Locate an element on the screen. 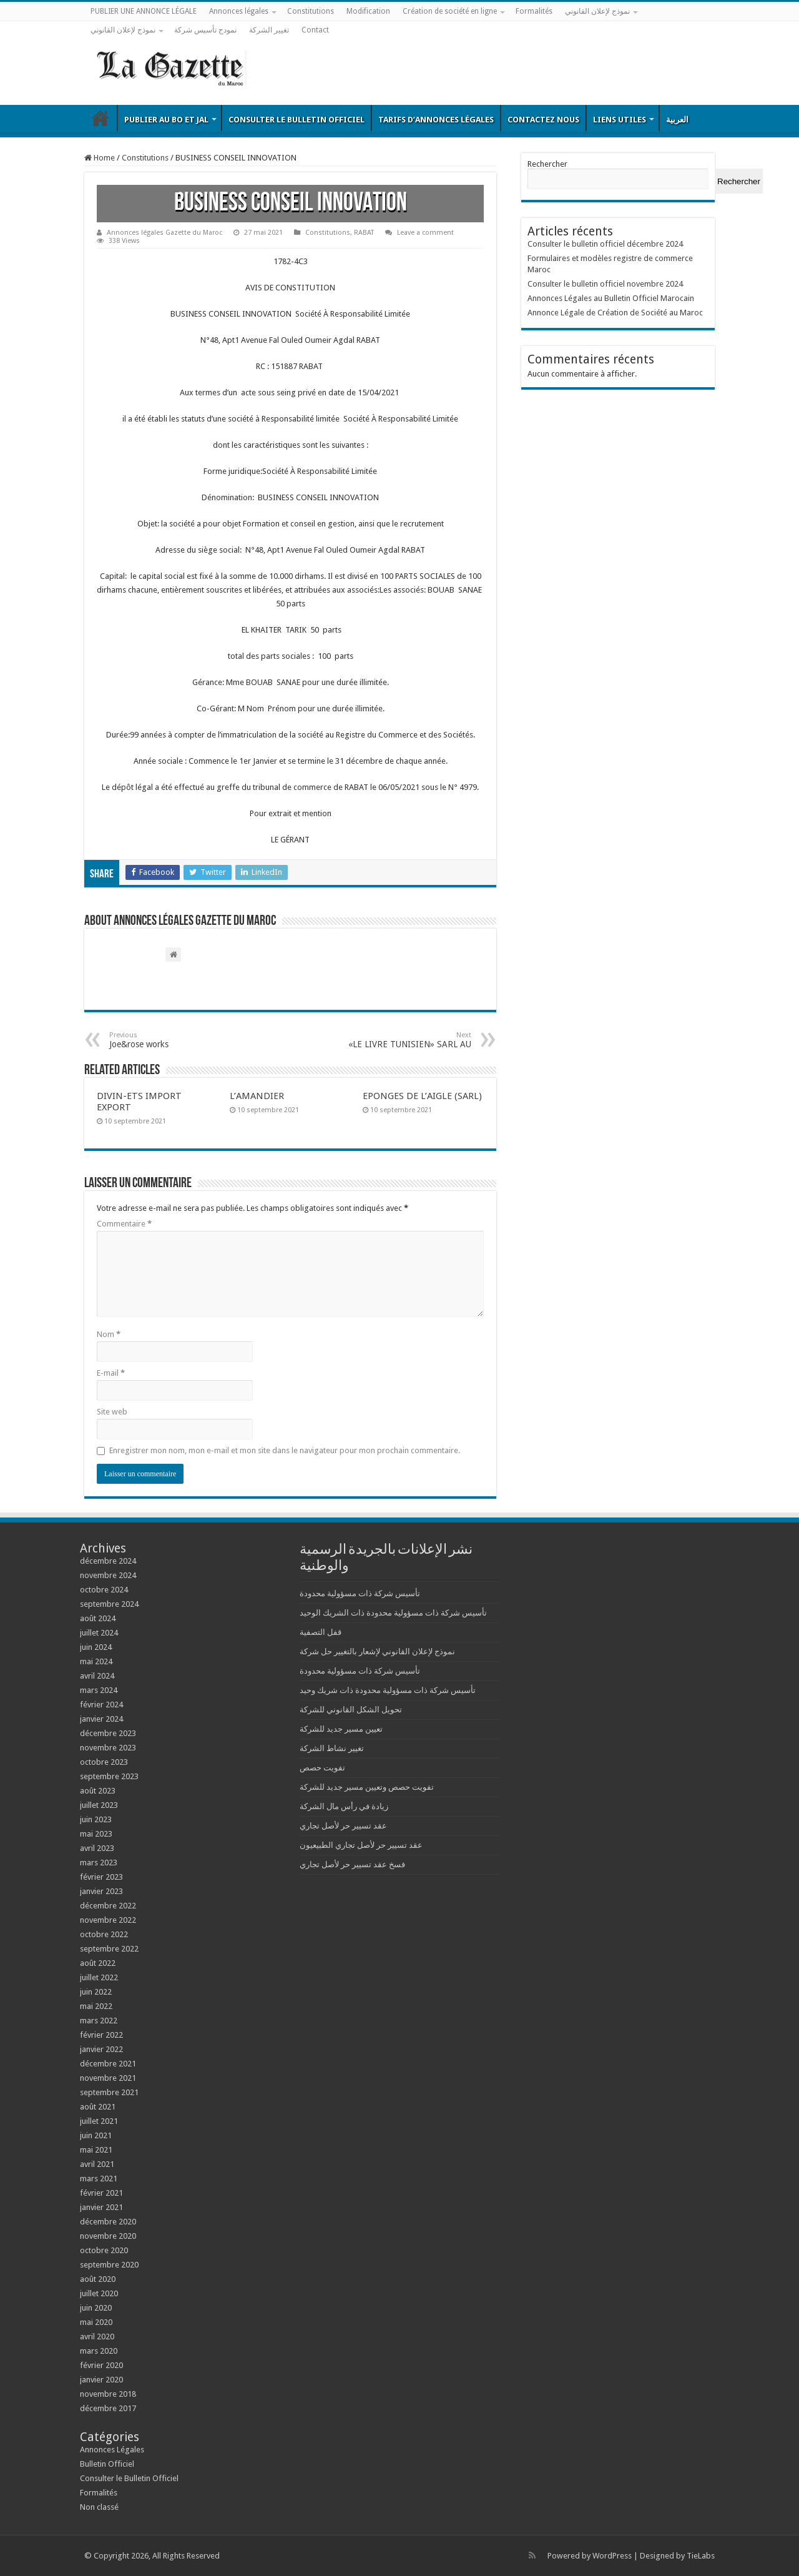  Annonces Légales is located at coordinates (112, 2449).